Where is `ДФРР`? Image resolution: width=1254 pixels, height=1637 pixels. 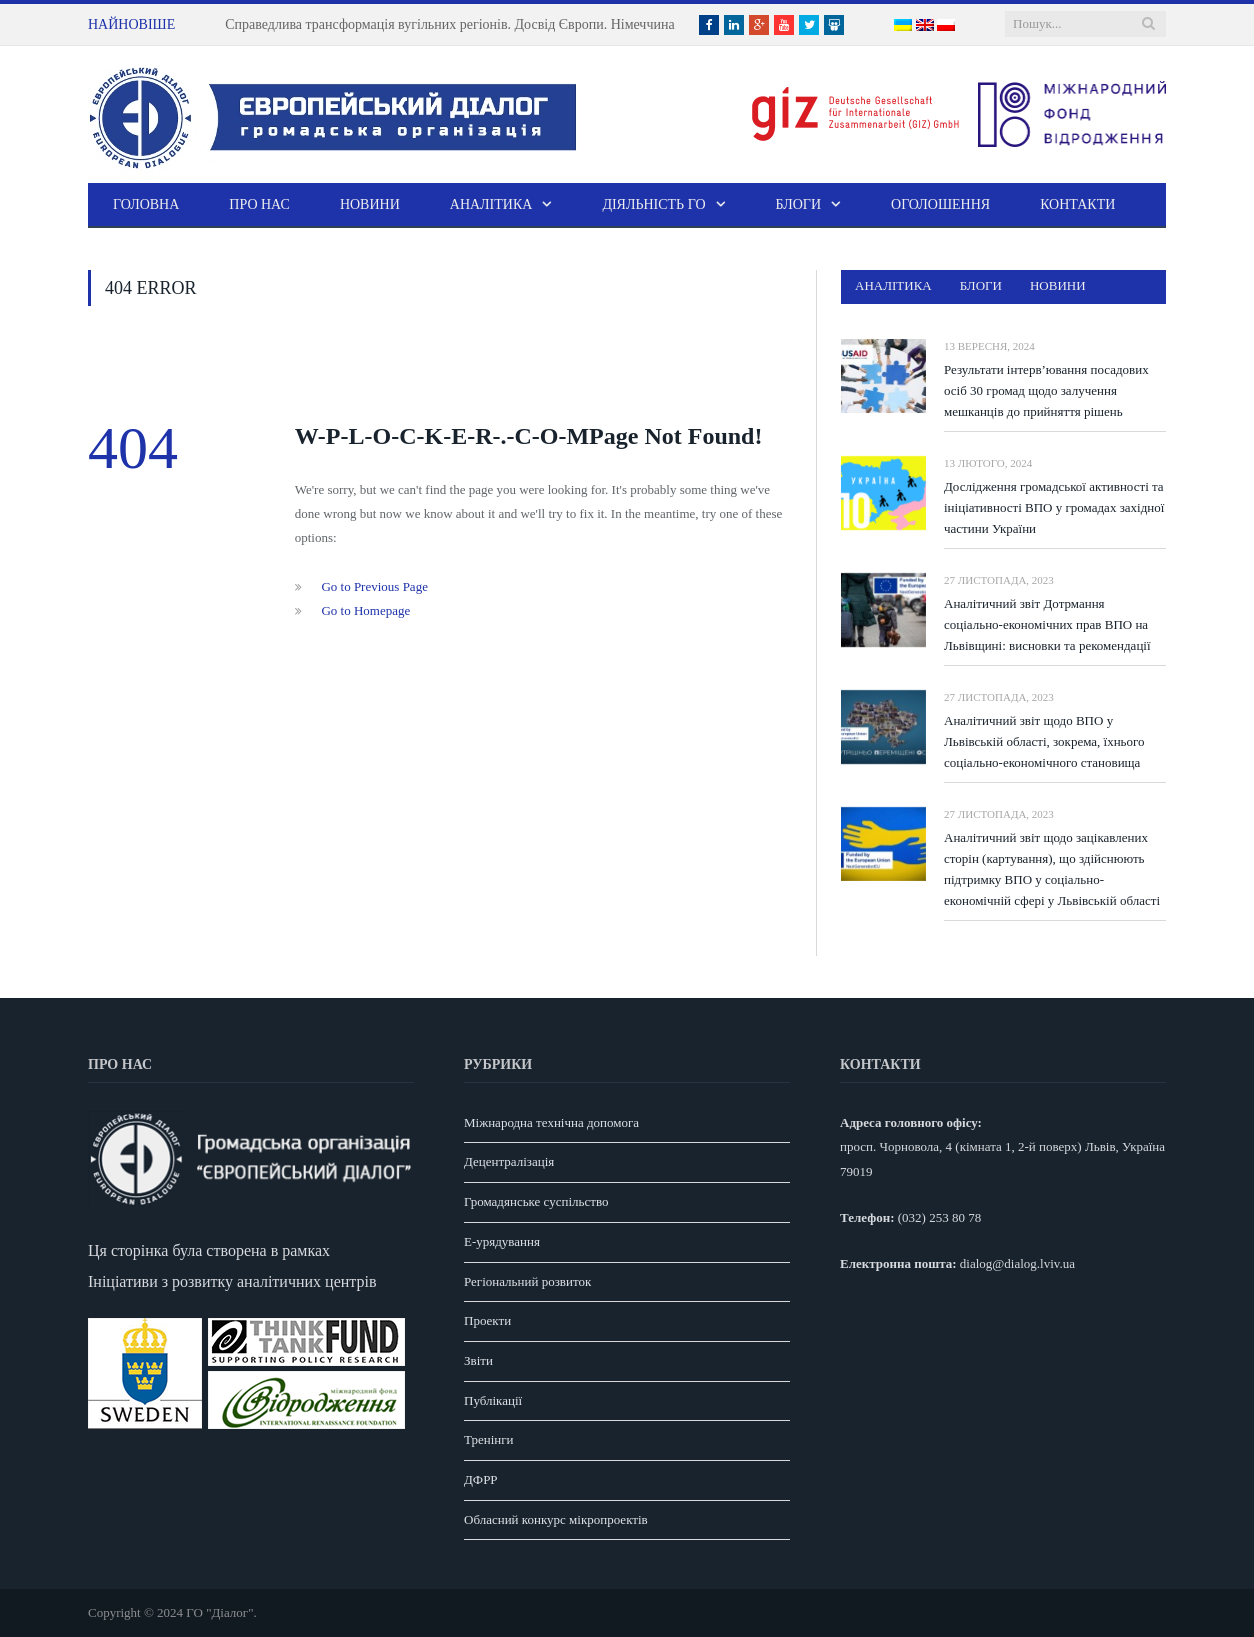 ДФРР is located at coordinates (481, 1479).